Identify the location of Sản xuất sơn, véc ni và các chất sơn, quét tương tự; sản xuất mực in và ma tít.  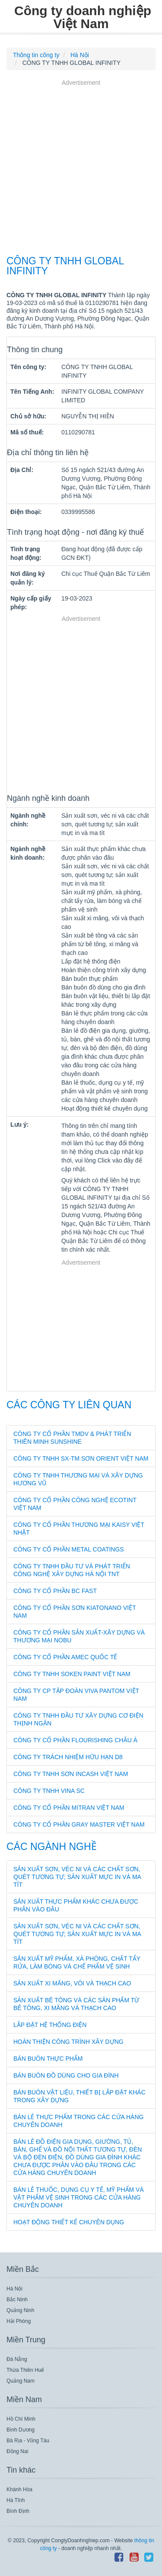
(77, 1877).